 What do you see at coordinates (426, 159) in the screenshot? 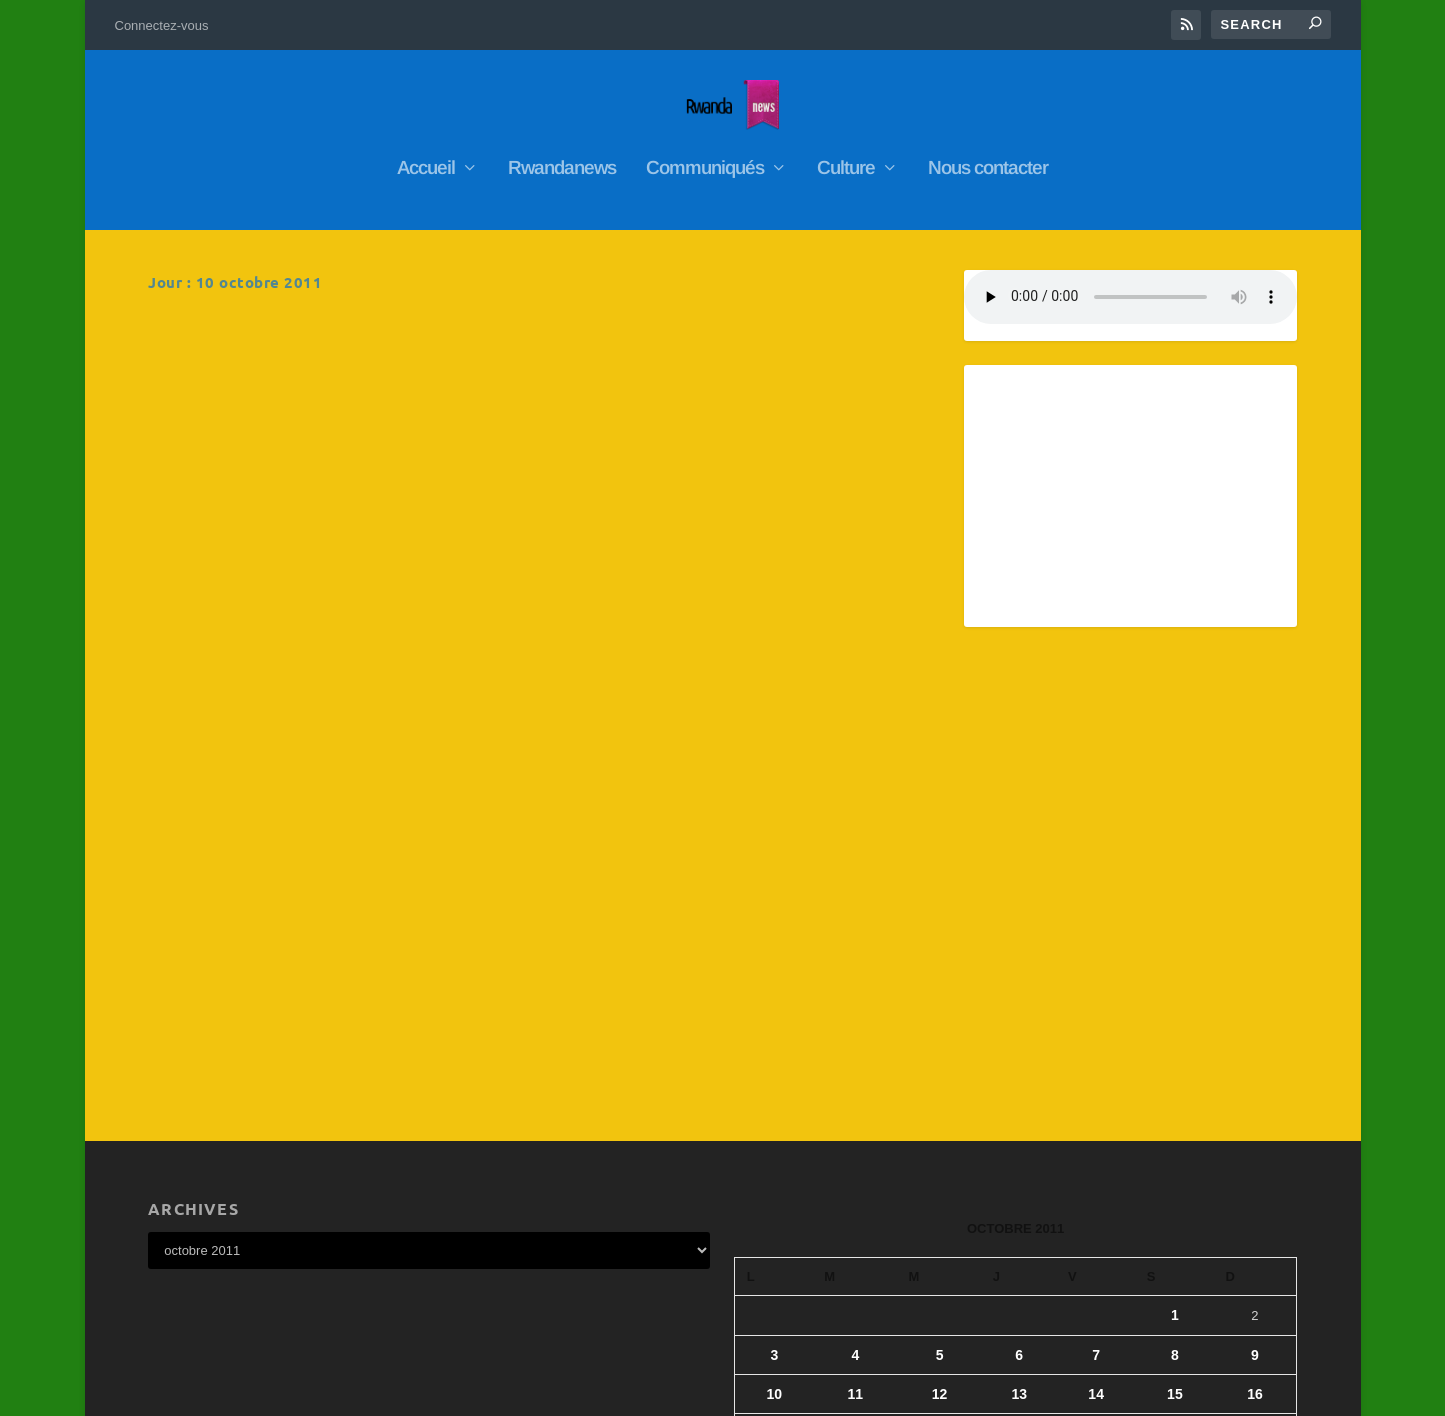
I see `Accueil` at bounding box center [426, 159].